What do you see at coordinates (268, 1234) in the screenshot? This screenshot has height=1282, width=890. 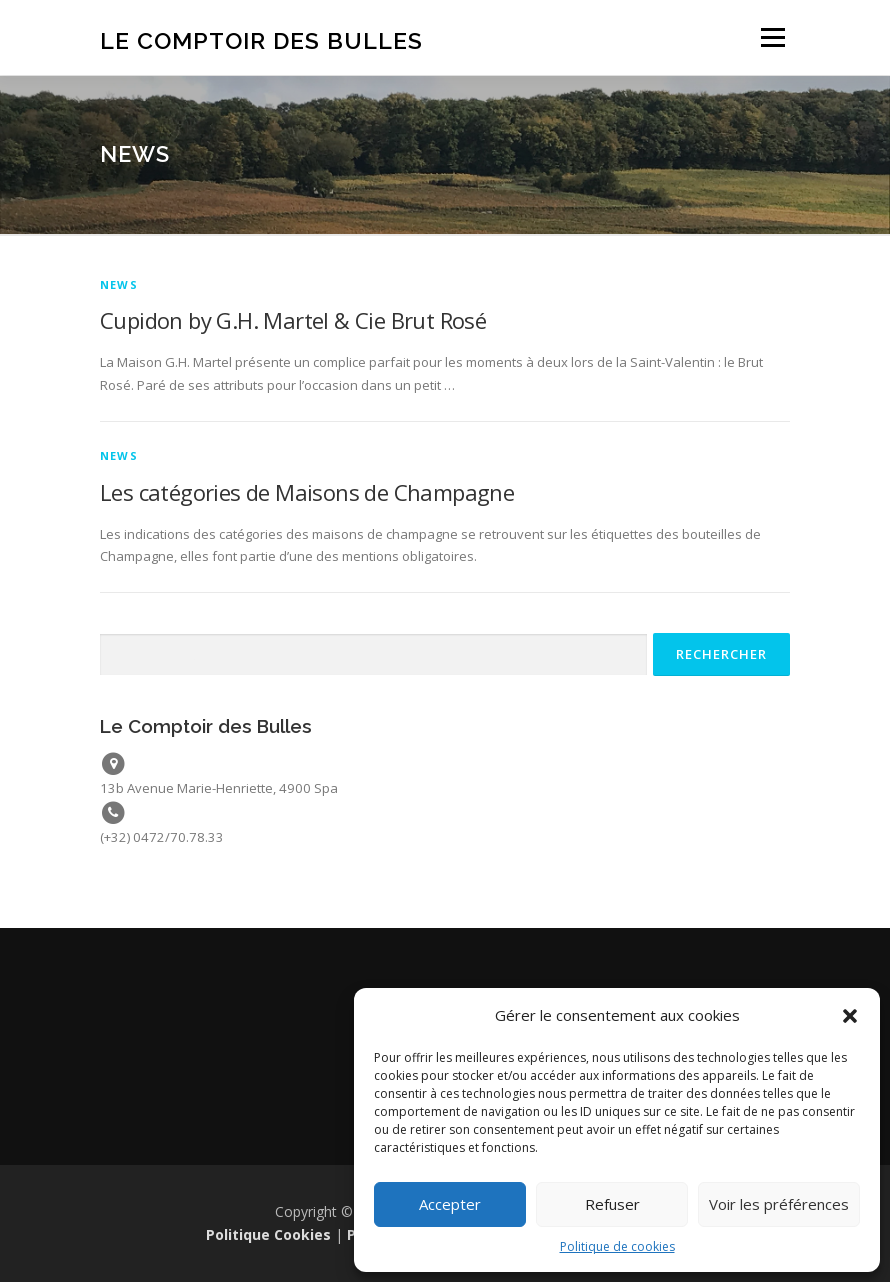 I see `Politique Cookies` at bounding box center [268, 1234].